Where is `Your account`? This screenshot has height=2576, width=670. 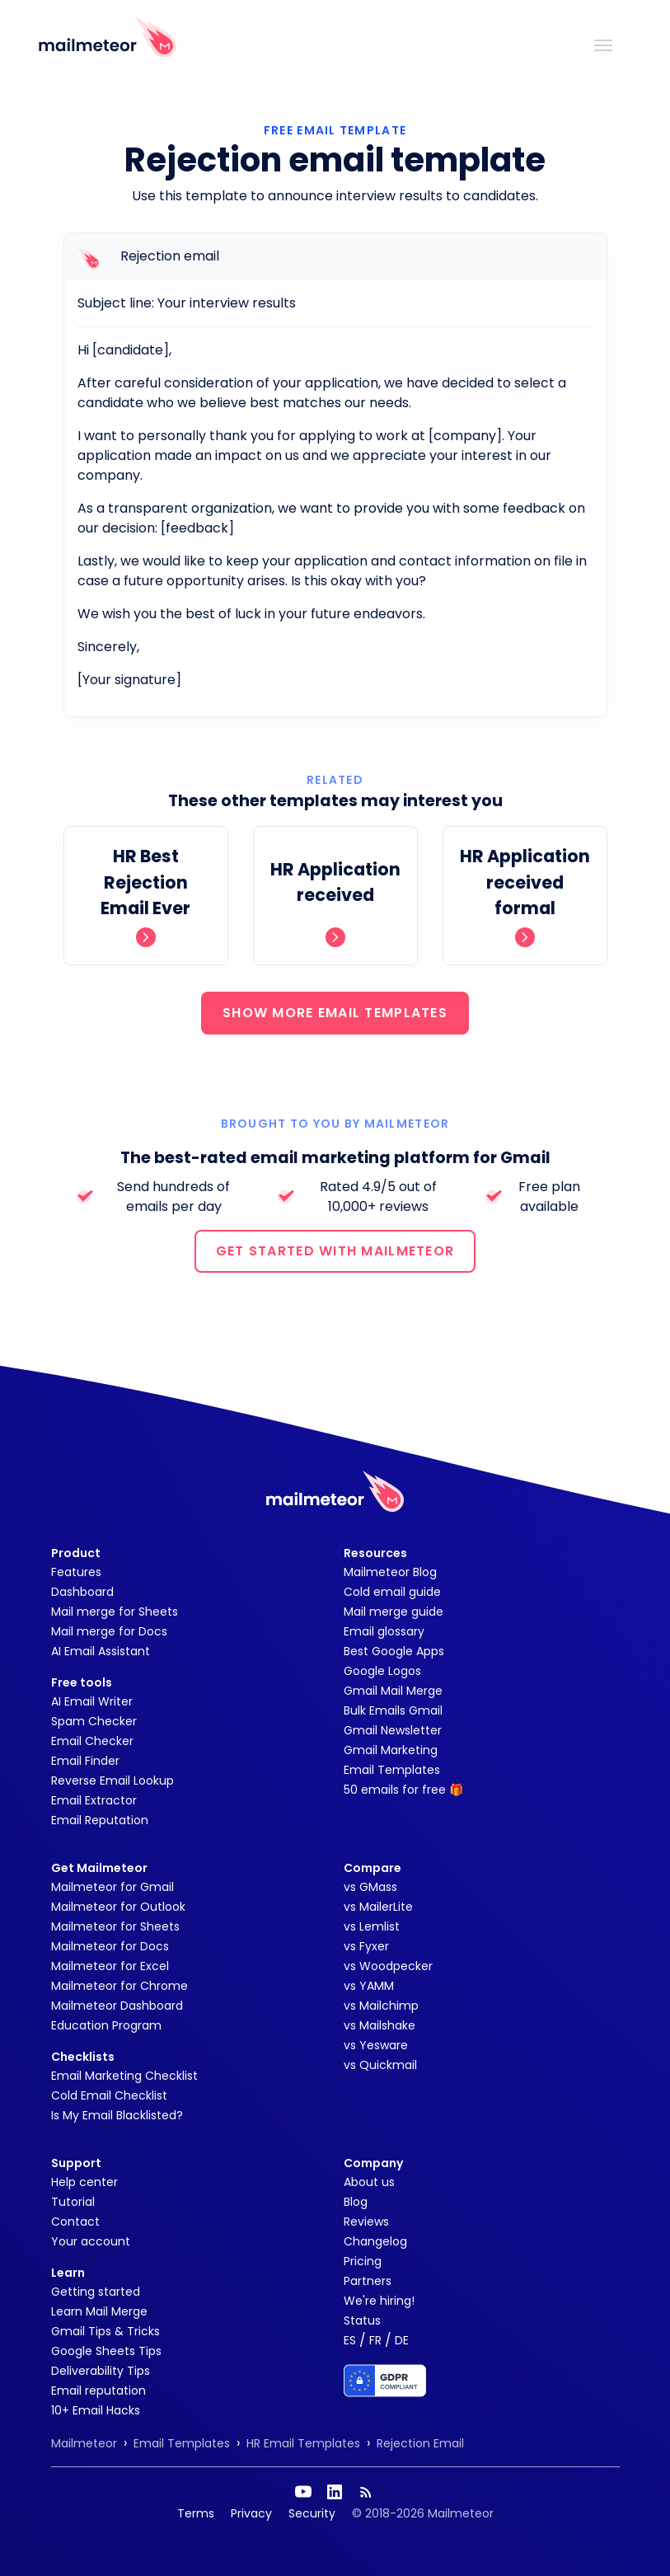
Your account is located at coordinates (90, 2241).